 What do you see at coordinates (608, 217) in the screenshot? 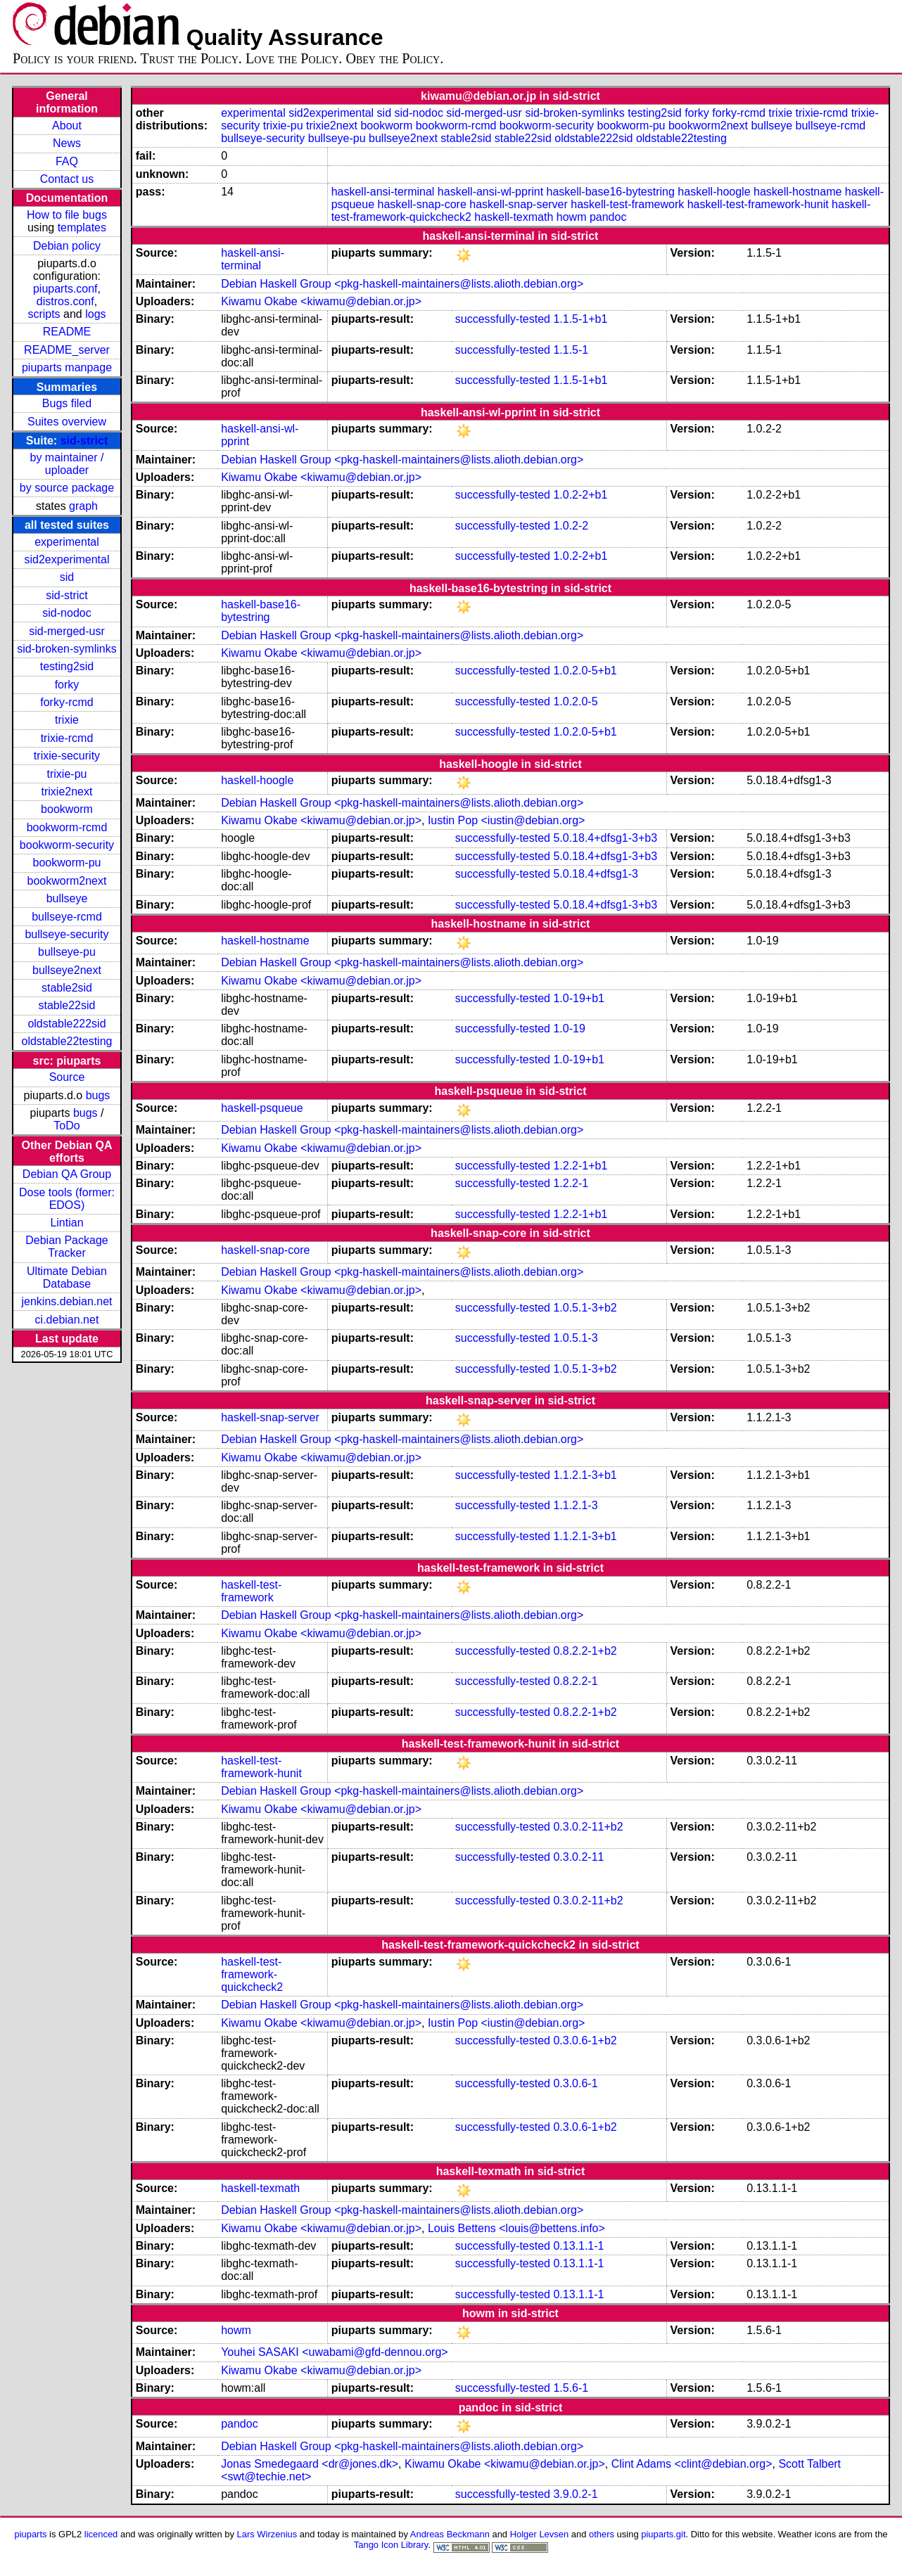
I see `pandoc` at bounding box center [608, 217].